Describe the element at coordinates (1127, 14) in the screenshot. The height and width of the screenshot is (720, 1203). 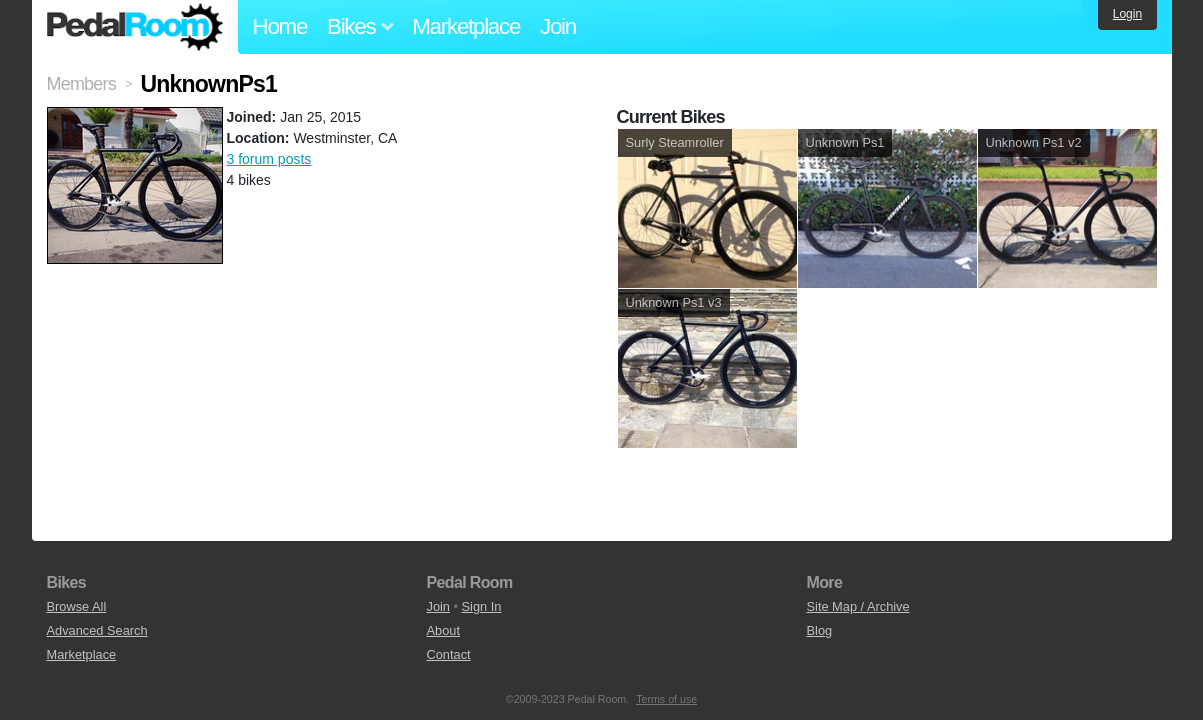
I see `Login` at that location.